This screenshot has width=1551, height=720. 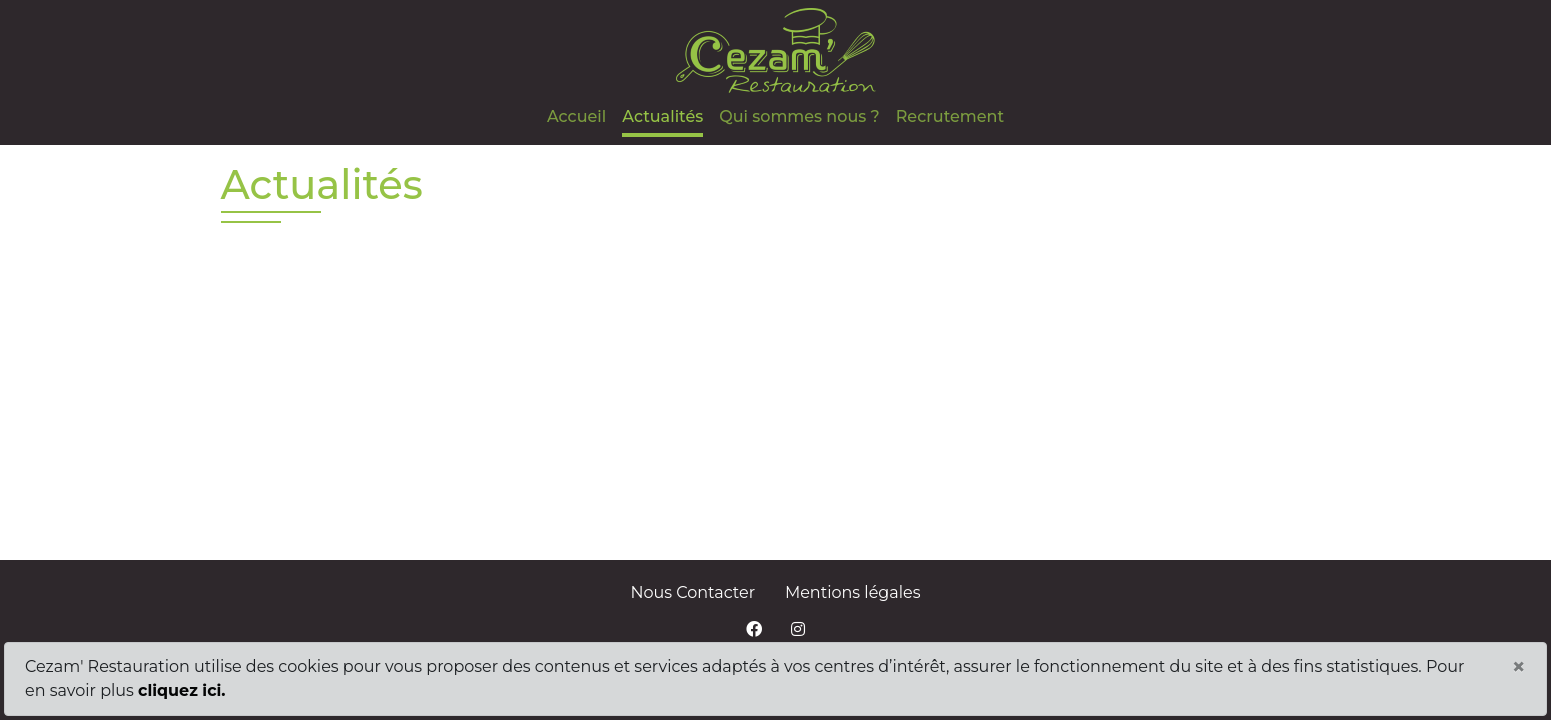 What do you see at coordinates (1519, 667) in the screenshot?
I see `[Close]` at bounding box center [1519, 667].